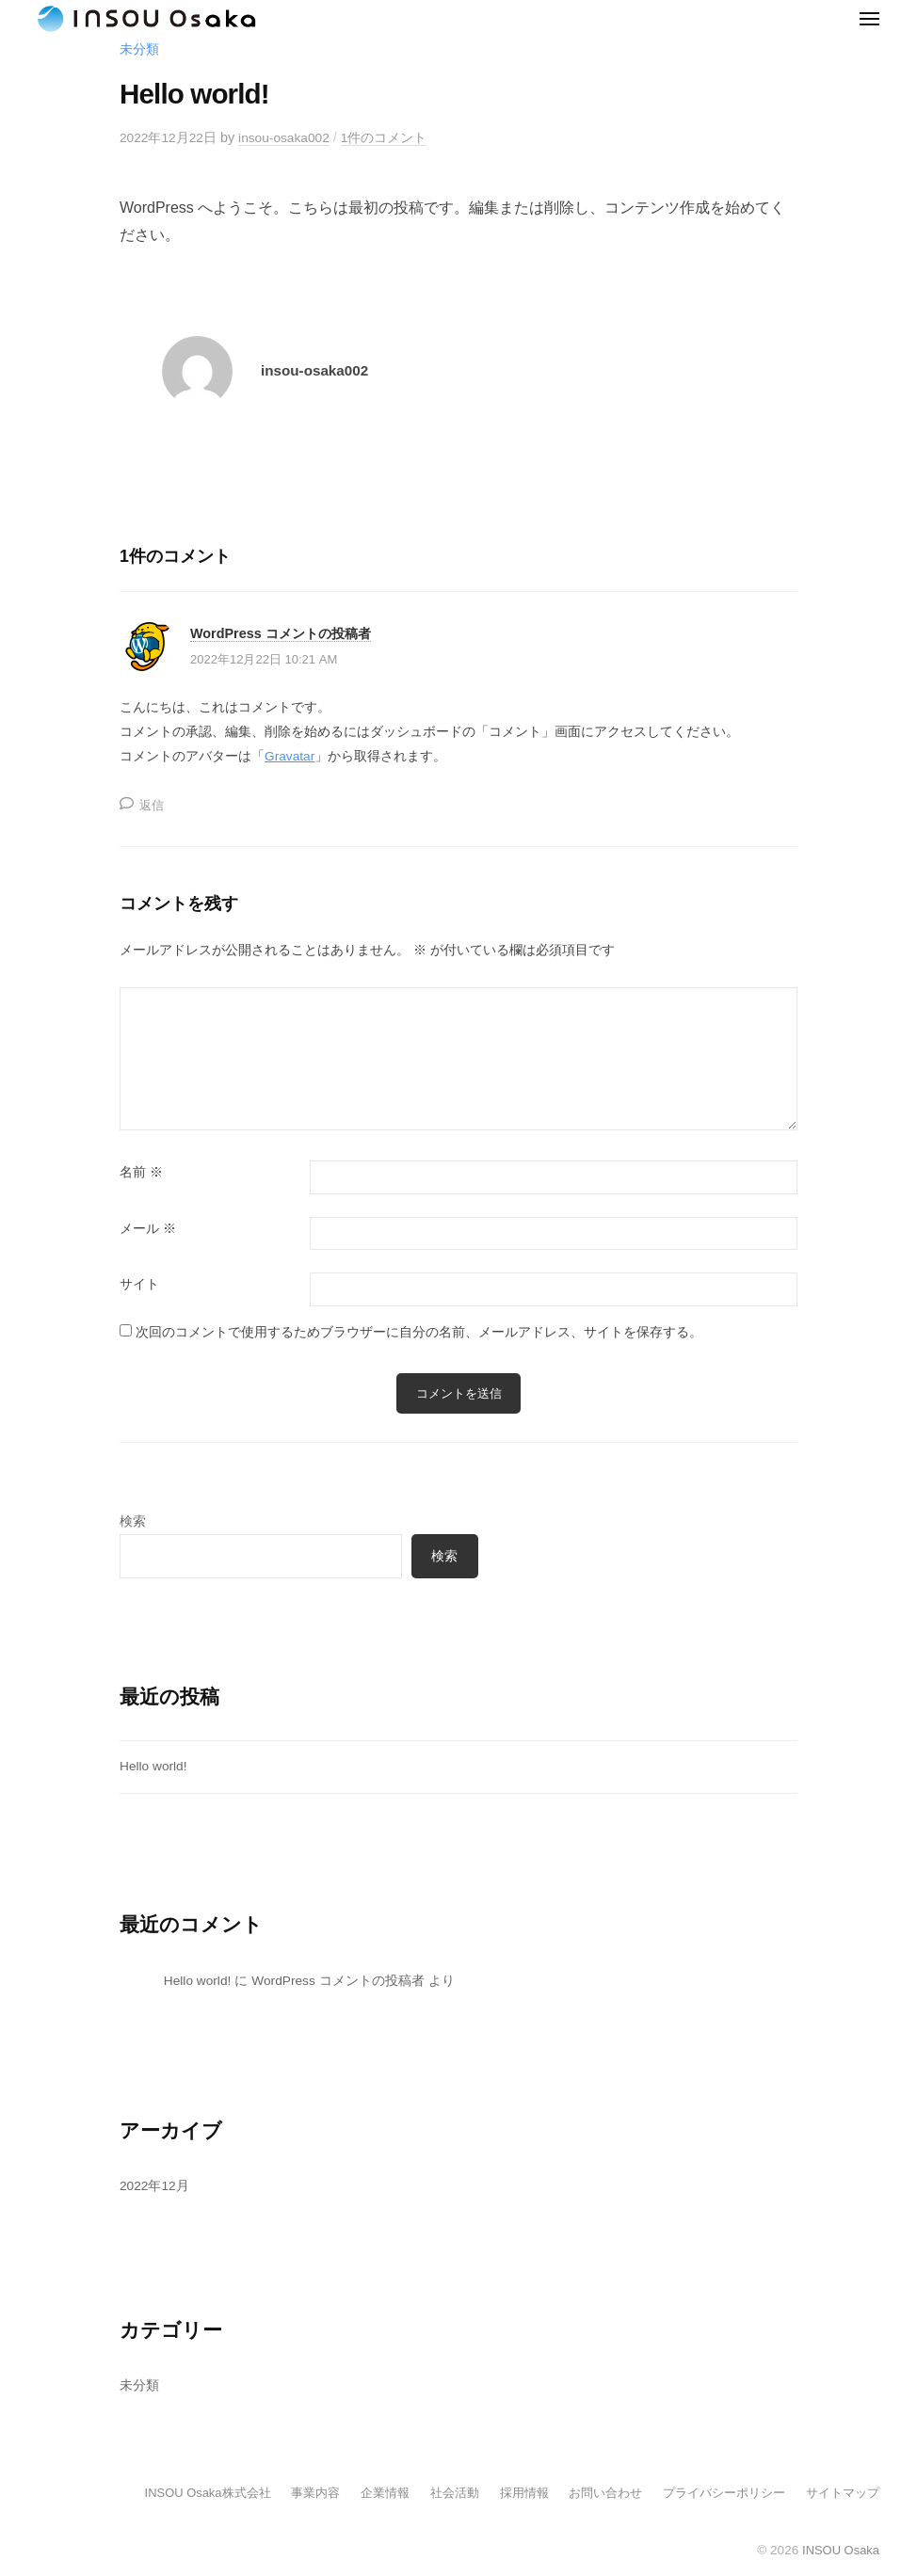 The height and width of the screenshot is (2576, 917). I want to click on サイトマップ, so click(839, 2495).